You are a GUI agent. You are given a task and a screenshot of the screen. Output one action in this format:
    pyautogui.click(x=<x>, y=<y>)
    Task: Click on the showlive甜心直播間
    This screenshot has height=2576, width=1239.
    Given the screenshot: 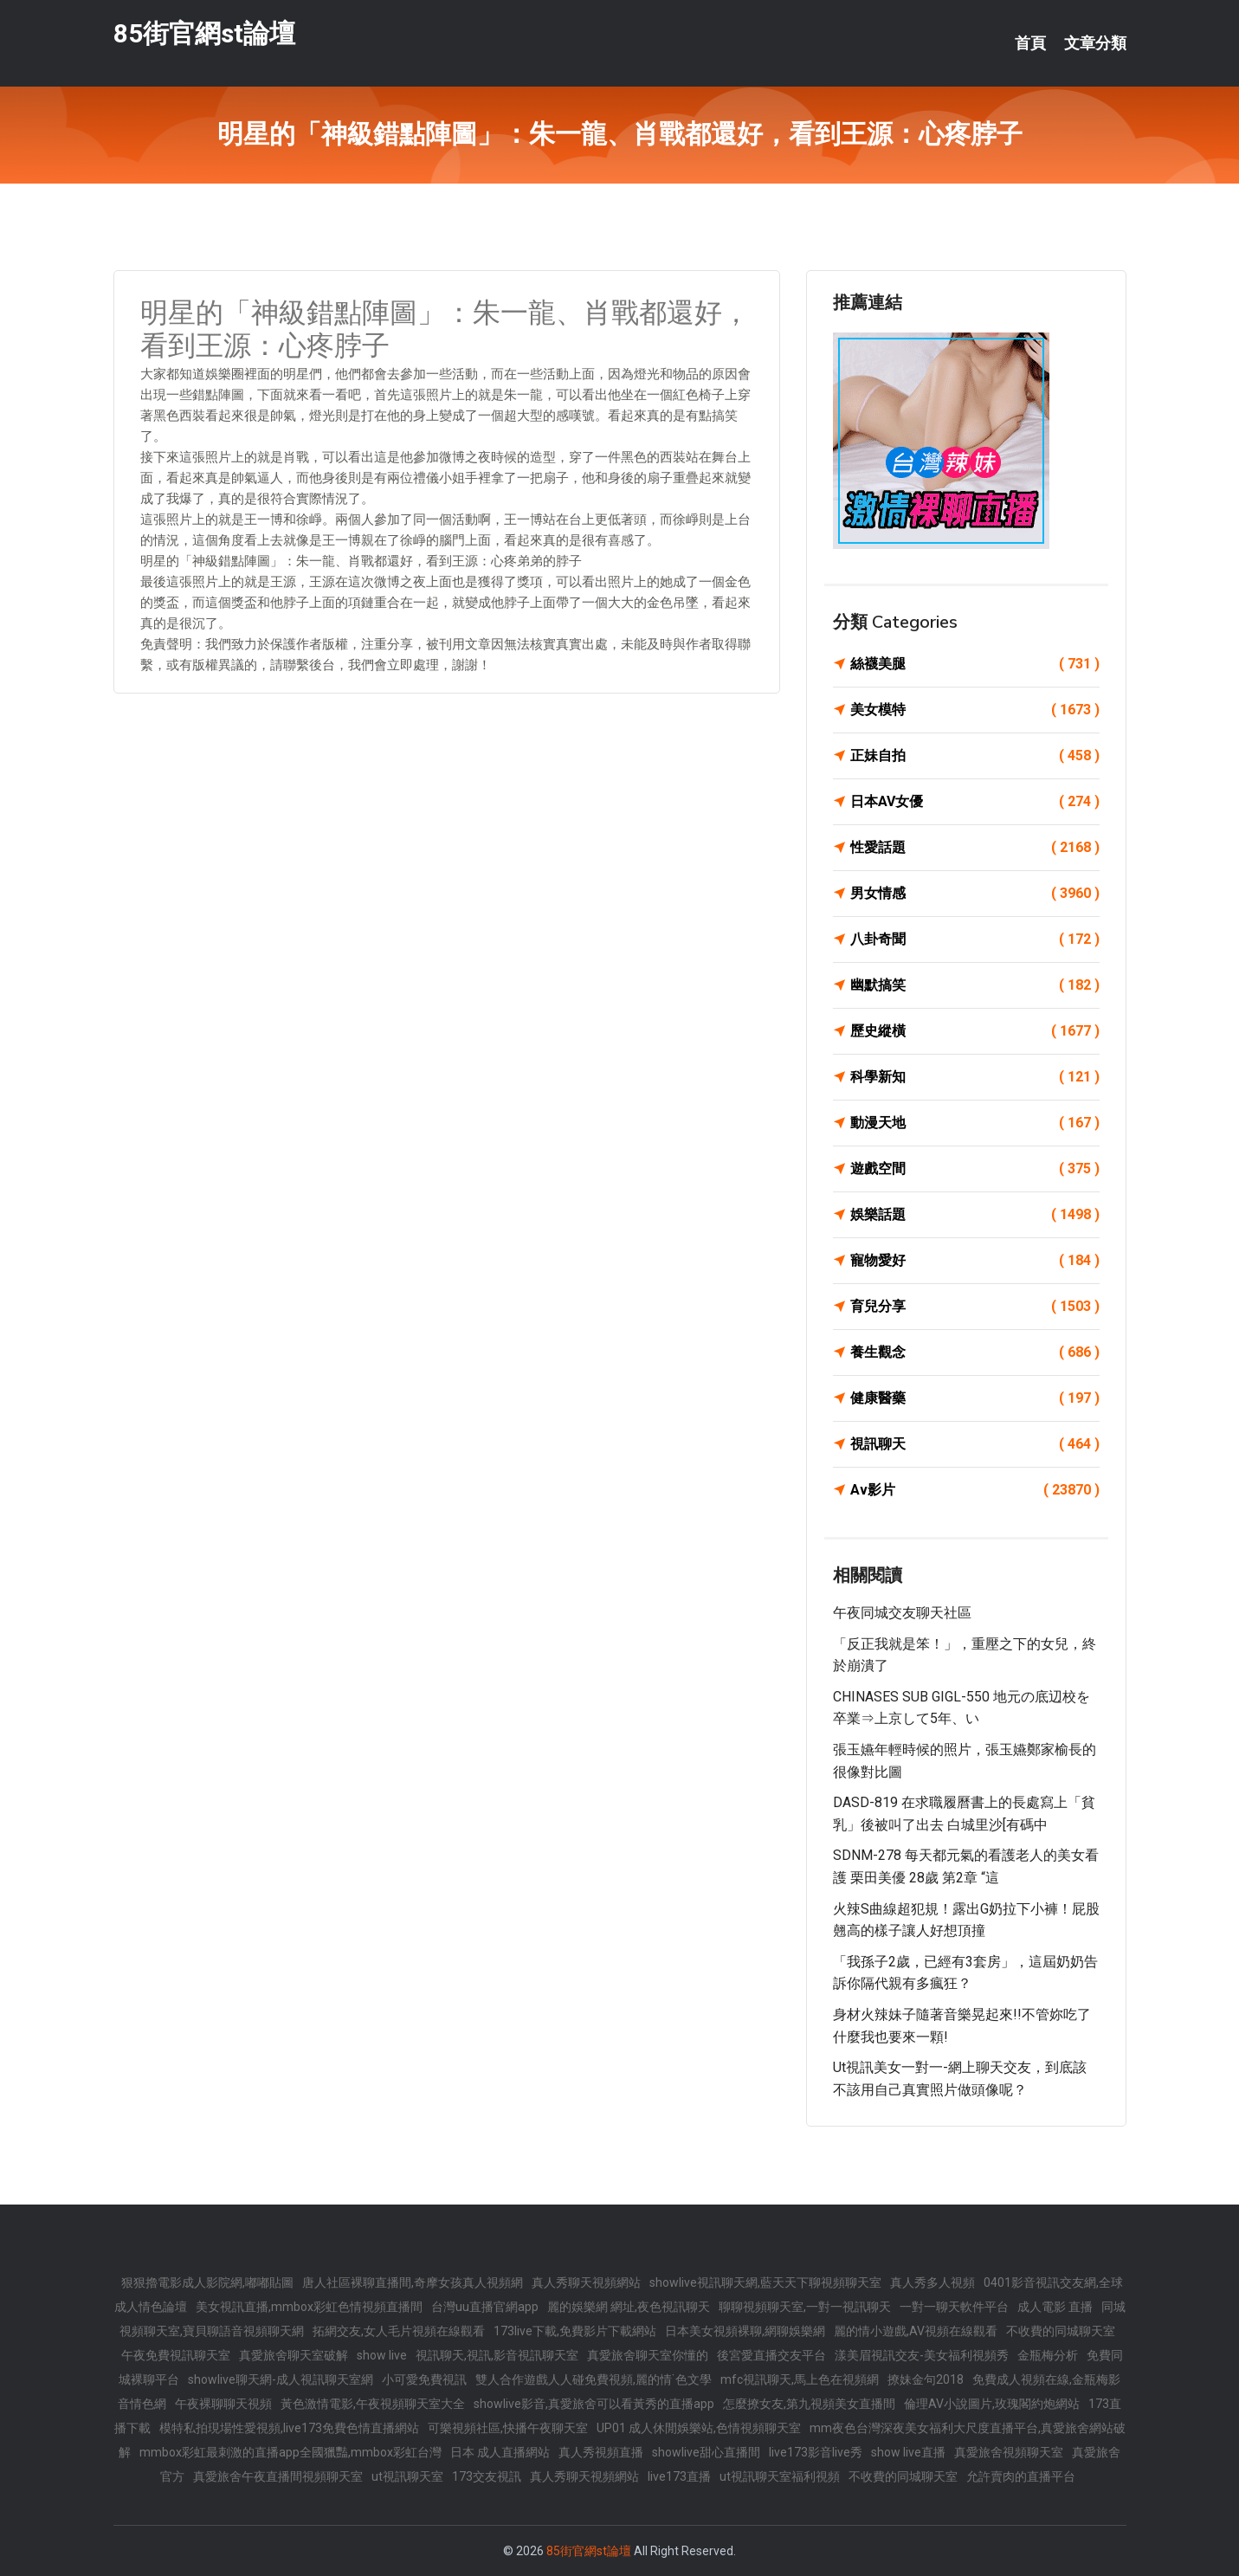 What is the action you would take?
    pyautogui.click(x=706, y=2452)
    